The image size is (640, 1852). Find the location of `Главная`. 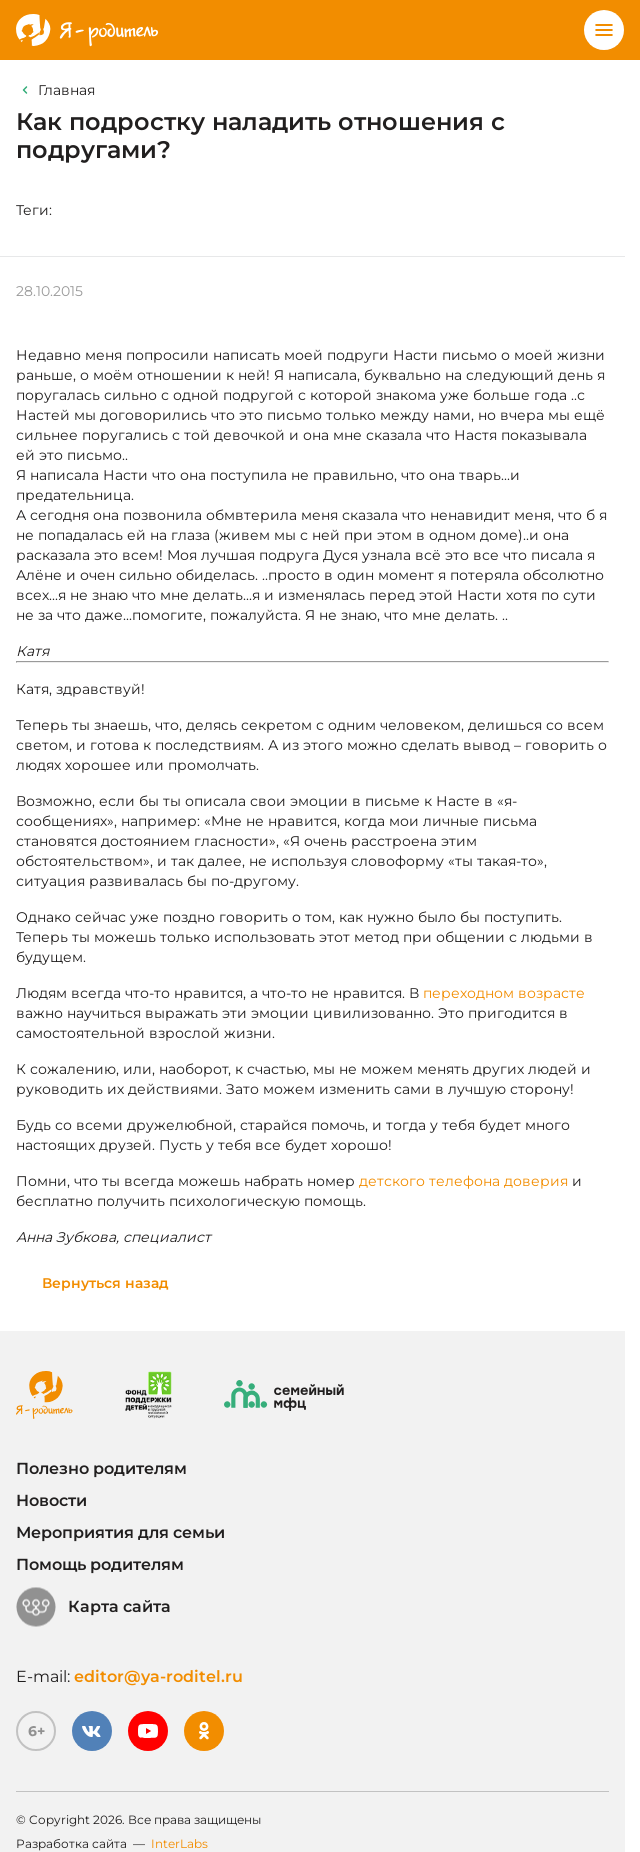

Главная is located at coordinates (66, 90).